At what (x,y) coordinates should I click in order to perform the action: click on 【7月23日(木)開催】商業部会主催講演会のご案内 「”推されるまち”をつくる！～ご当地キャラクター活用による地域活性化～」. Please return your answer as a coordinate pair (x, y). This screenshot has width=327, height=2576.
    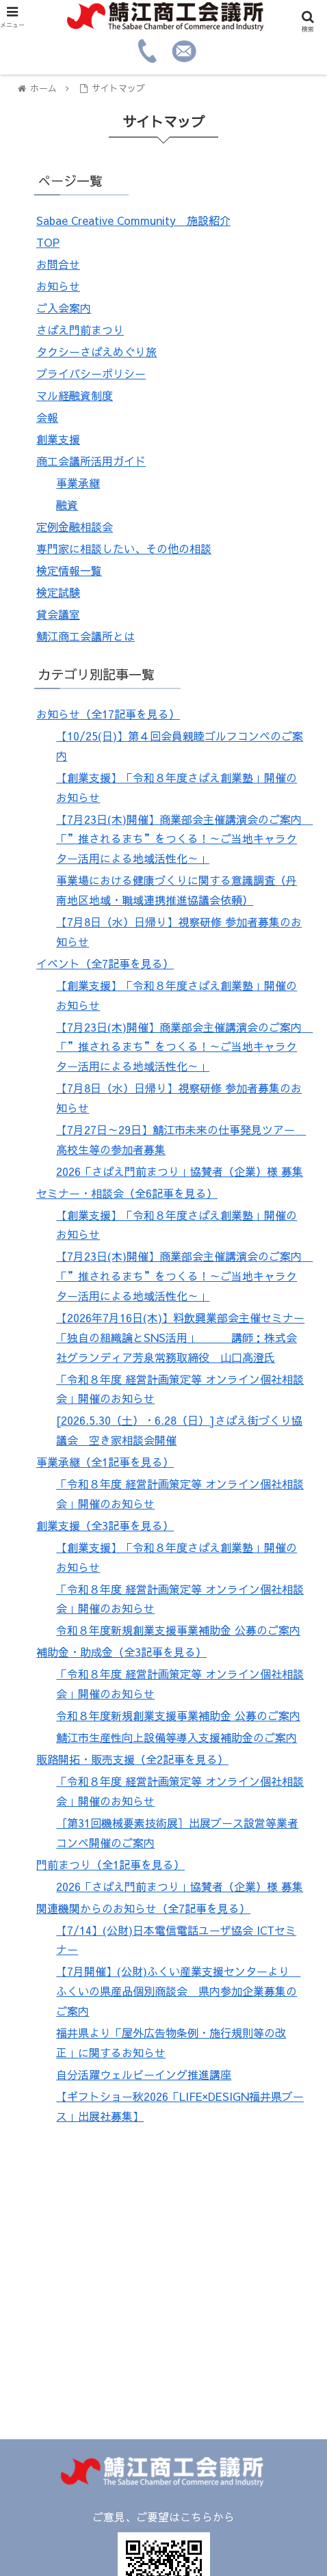
    Looking at the image, I should click on (184, 838).